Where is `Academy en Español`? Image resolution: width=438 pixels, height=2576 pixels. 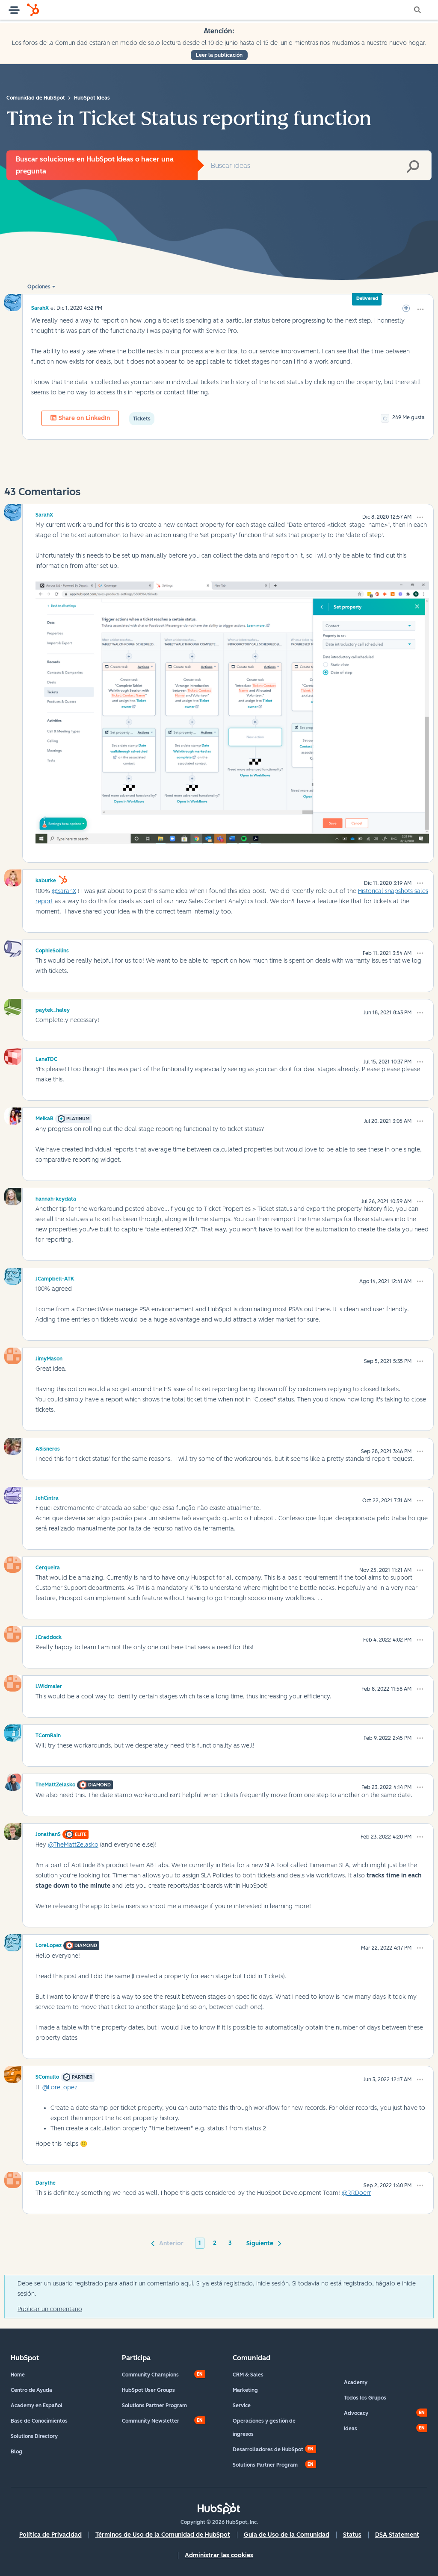
Academy en Español is located at coordinates (36, 2406).